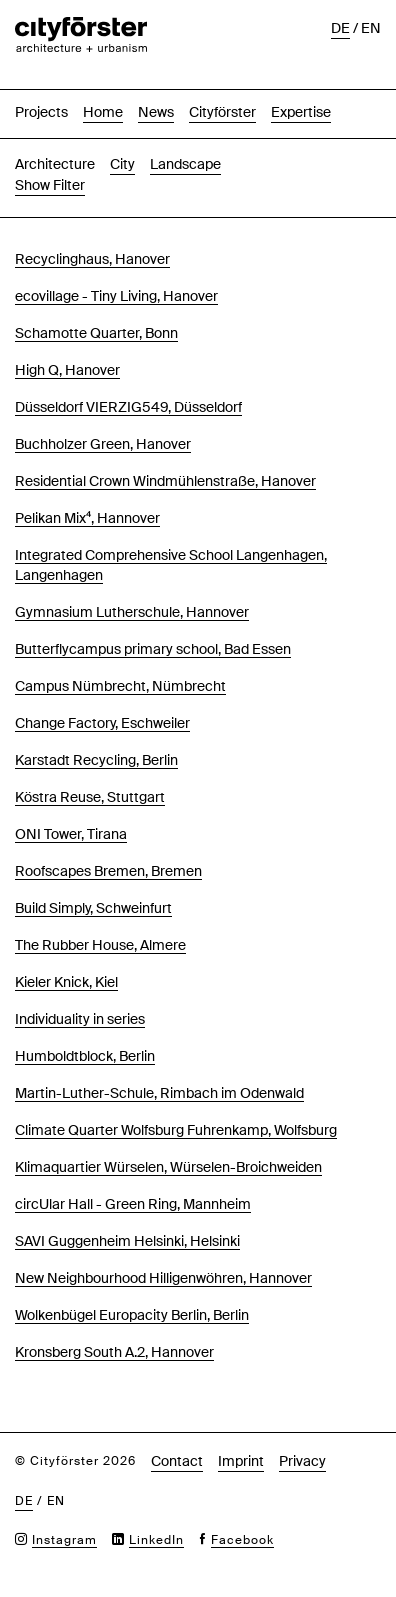 The width and height of the screenshot is (396, 1597). What do you see at coordinates (93, 908) in the screenshot?
I see `Build Simply, Schweinfurt` at bounding box center [93, 908].